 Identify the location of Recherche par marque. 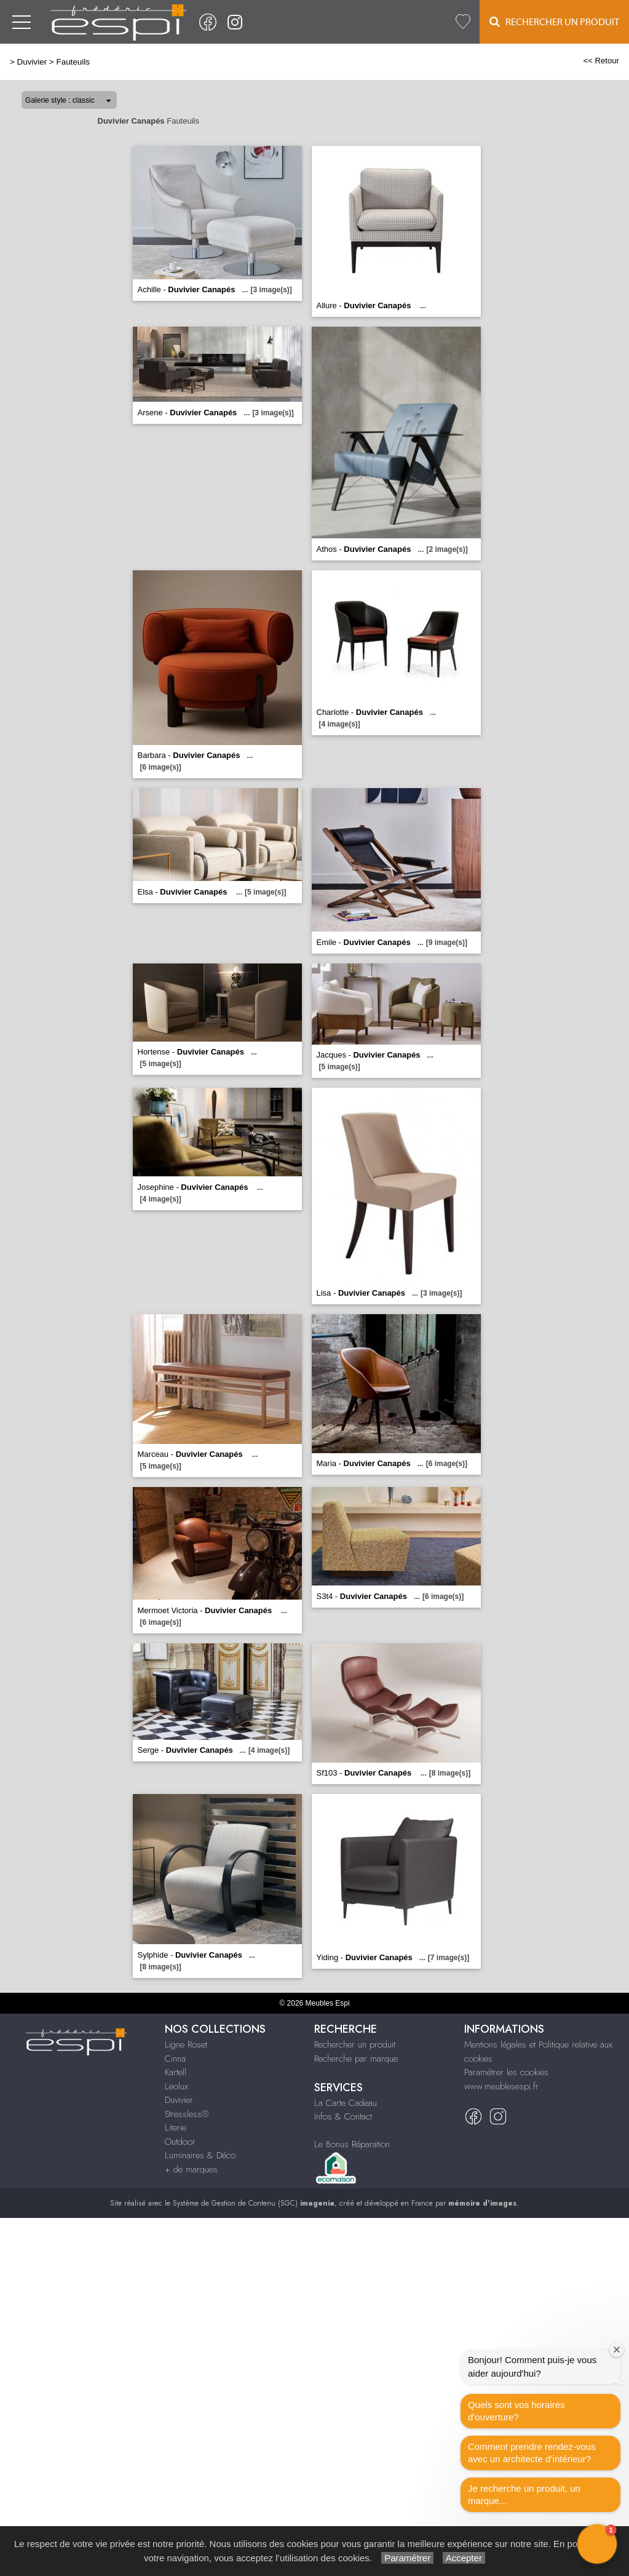
(356, 2058).